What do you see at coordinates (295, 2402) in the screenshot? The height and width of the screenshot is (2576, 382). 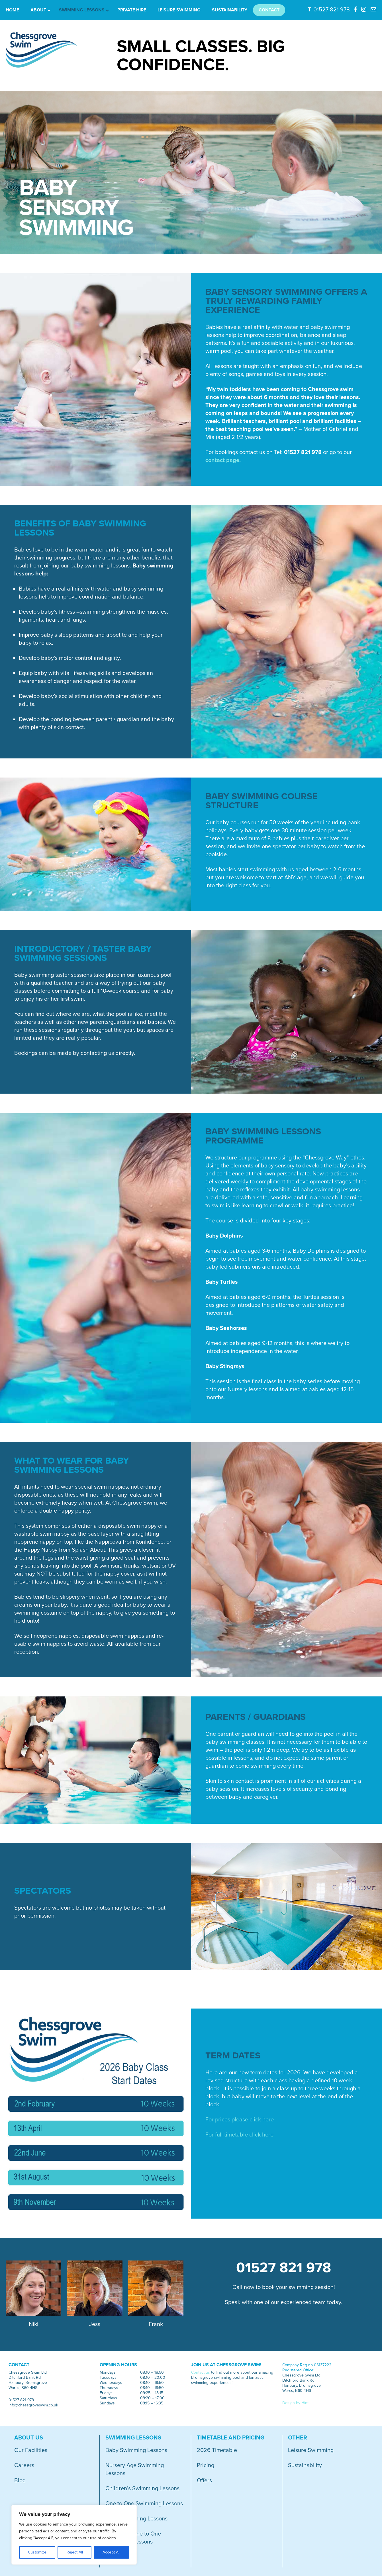 I see `Design by Hint` at bounding box center [295, 2402].